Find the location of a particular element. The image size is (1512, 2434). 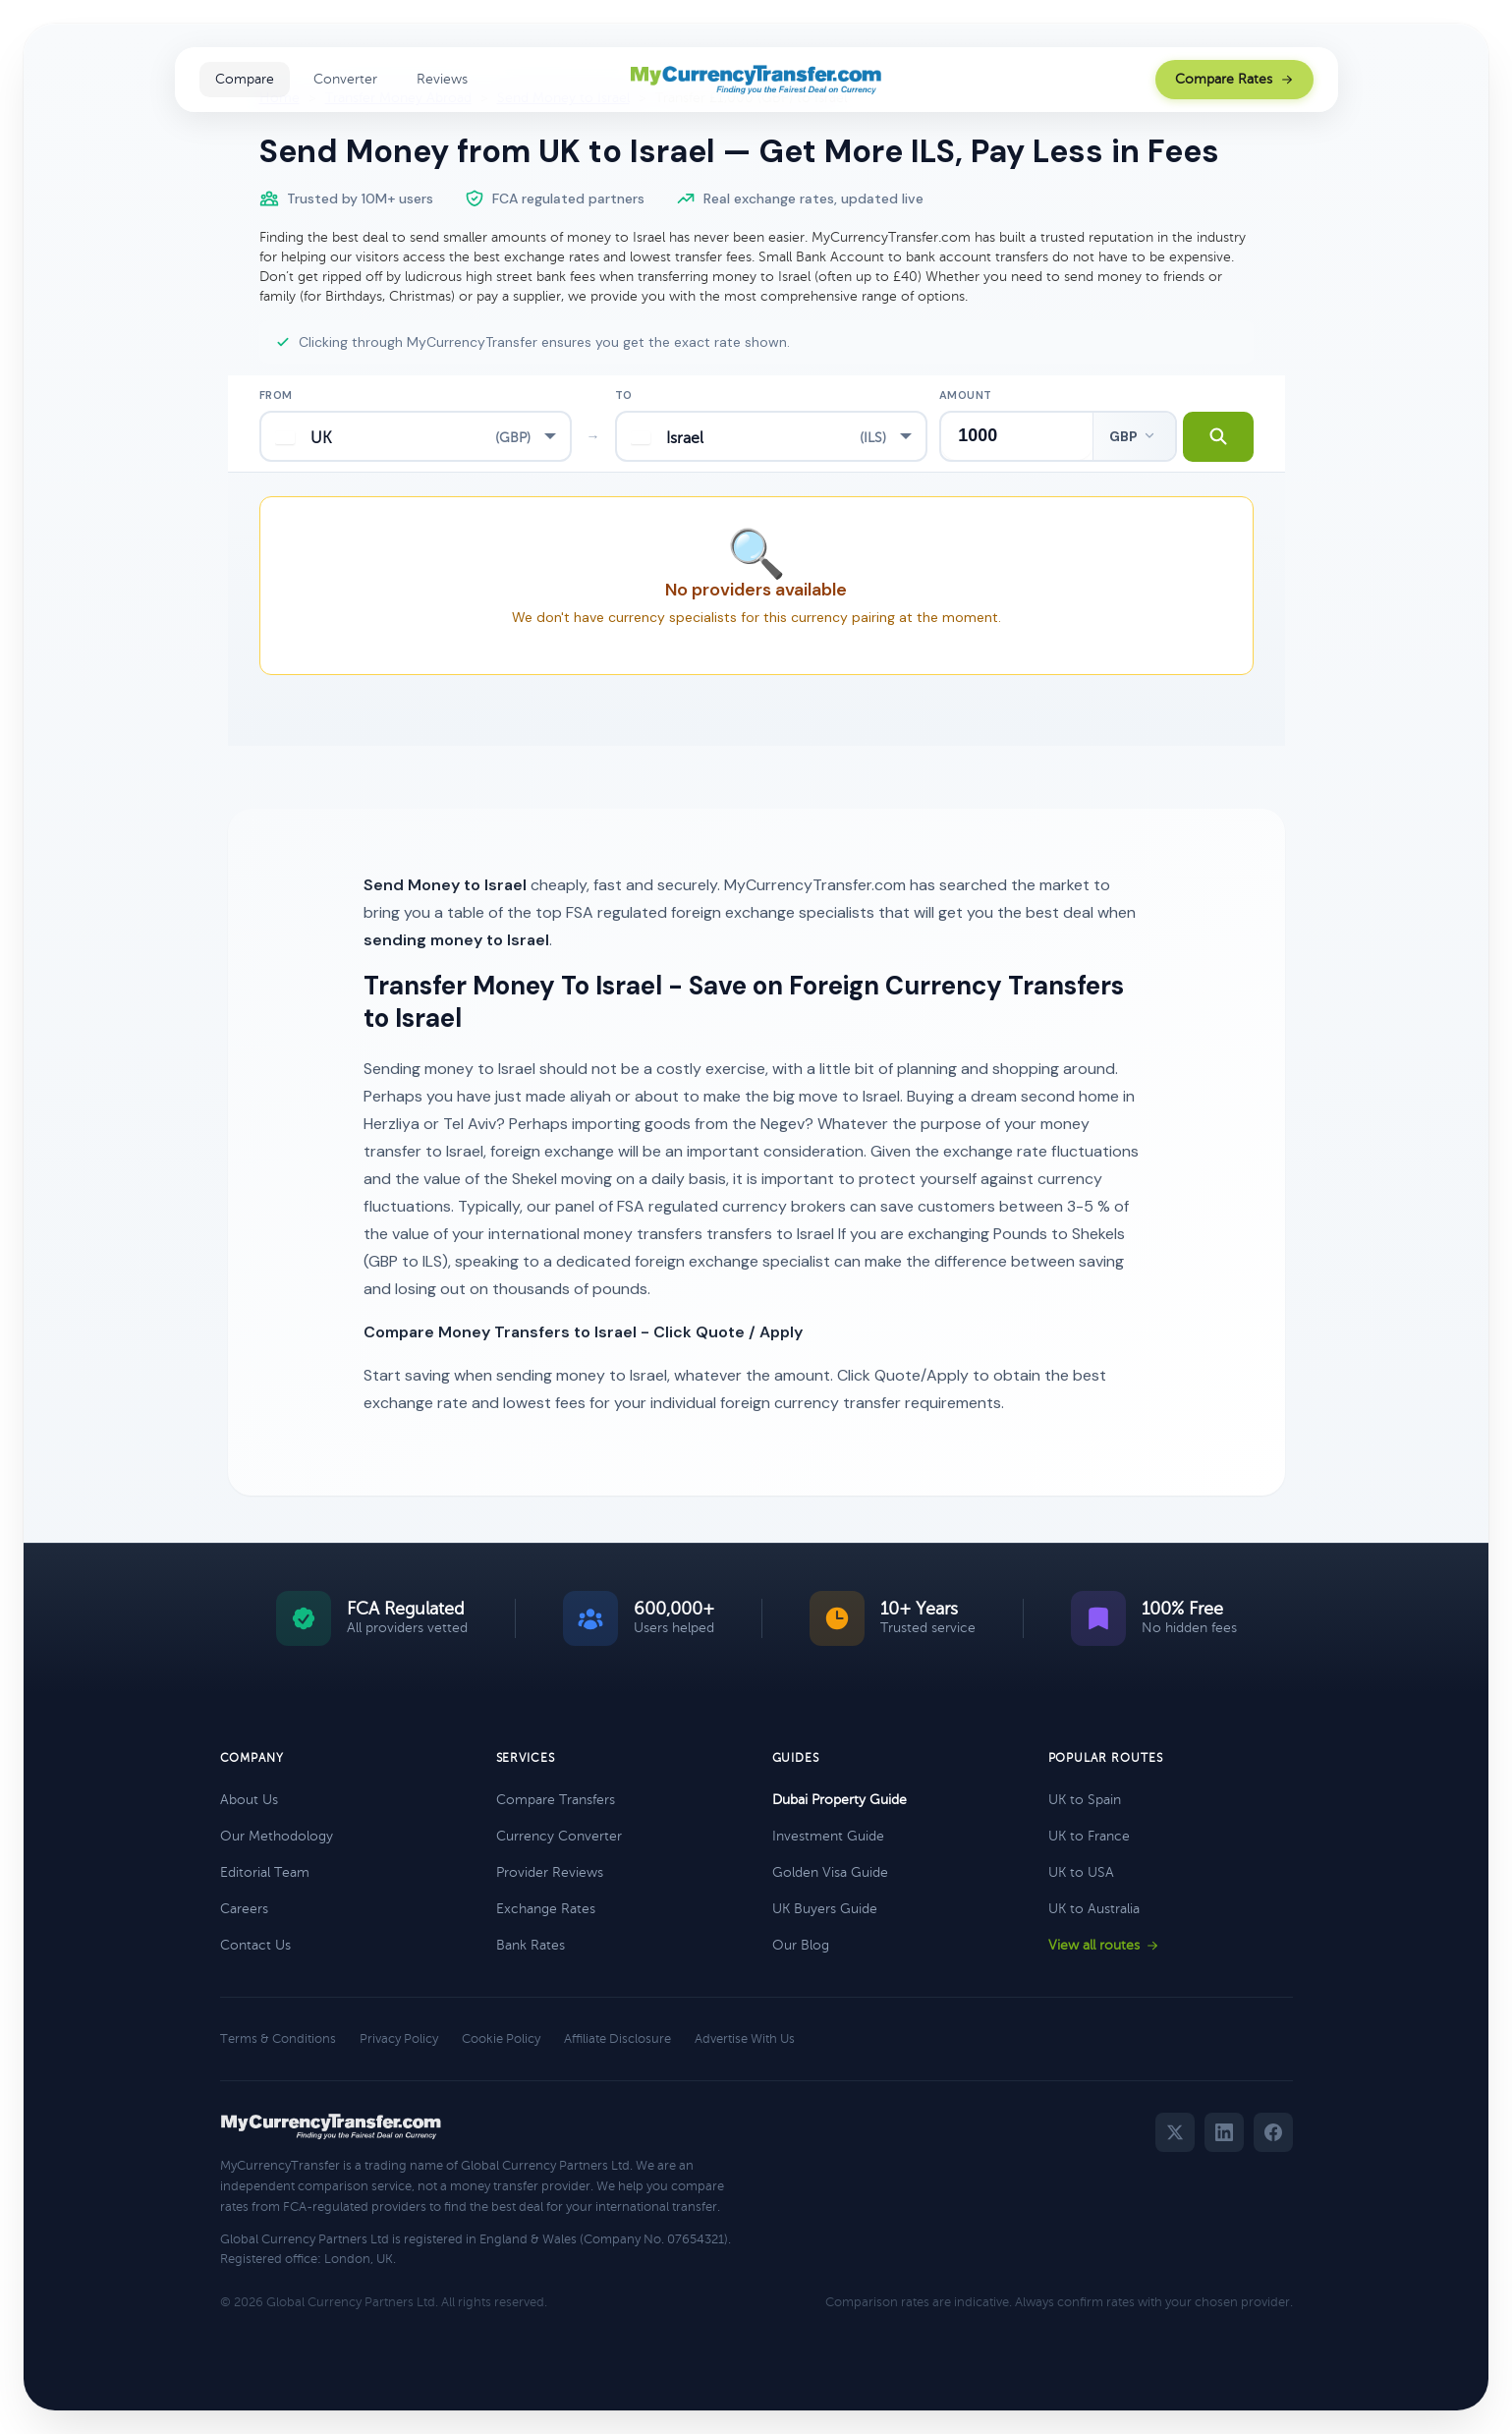

Golden Visa Guide is located at coordinates (830, 1872).